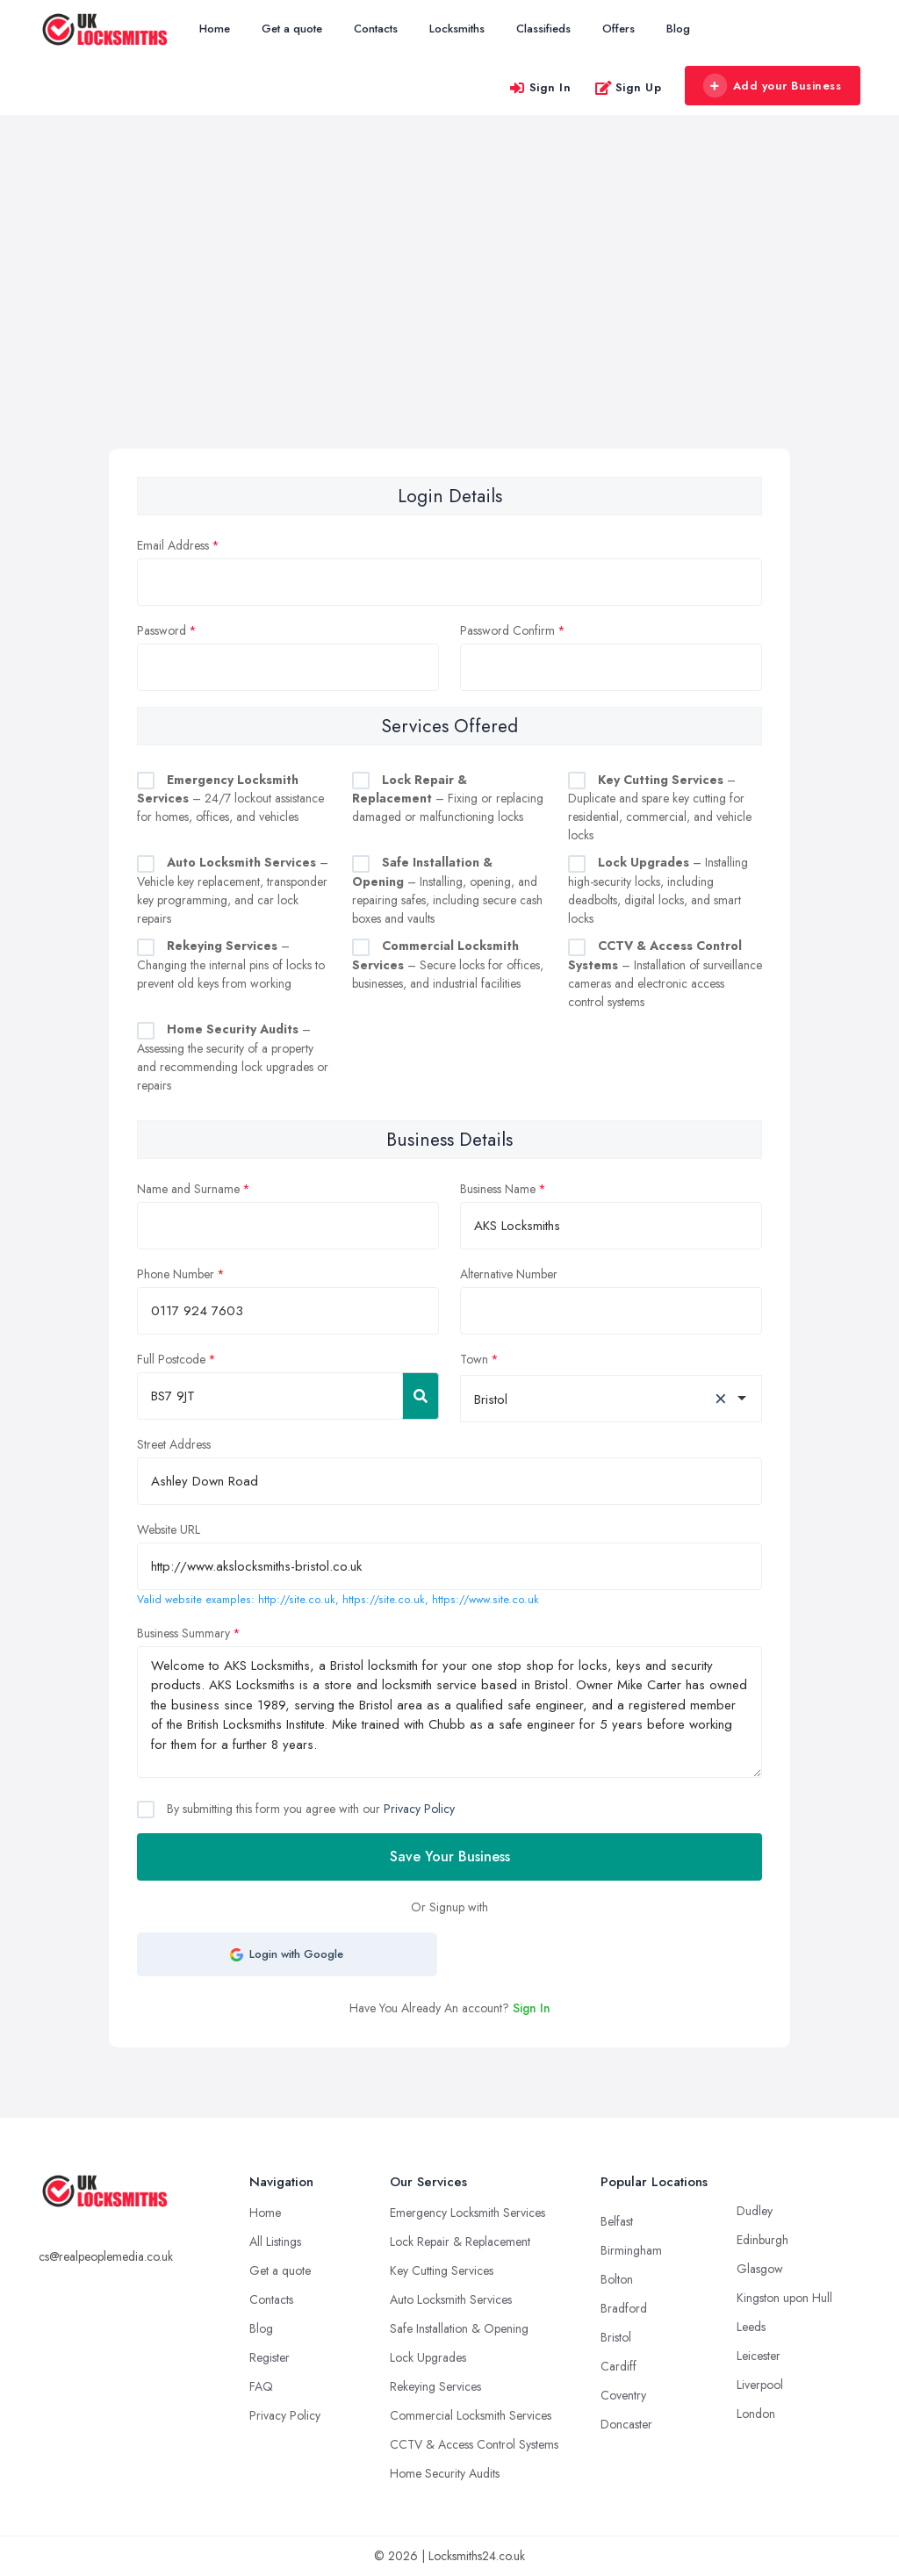 This screenshot has height=2576, width=899. Describe the element at coordinates (631, 2250) in the screenshot. I see `Birmingham` at that location.